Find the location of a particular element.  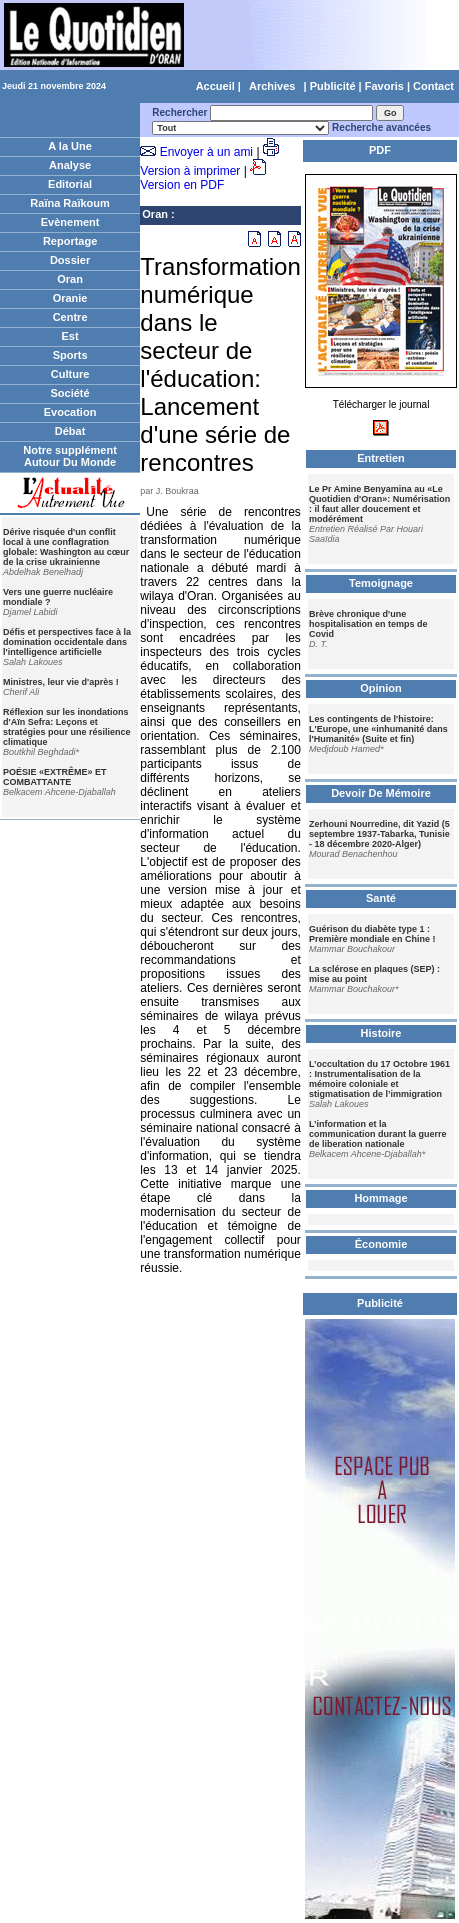

Économie is located at coordinates (381, 1244).